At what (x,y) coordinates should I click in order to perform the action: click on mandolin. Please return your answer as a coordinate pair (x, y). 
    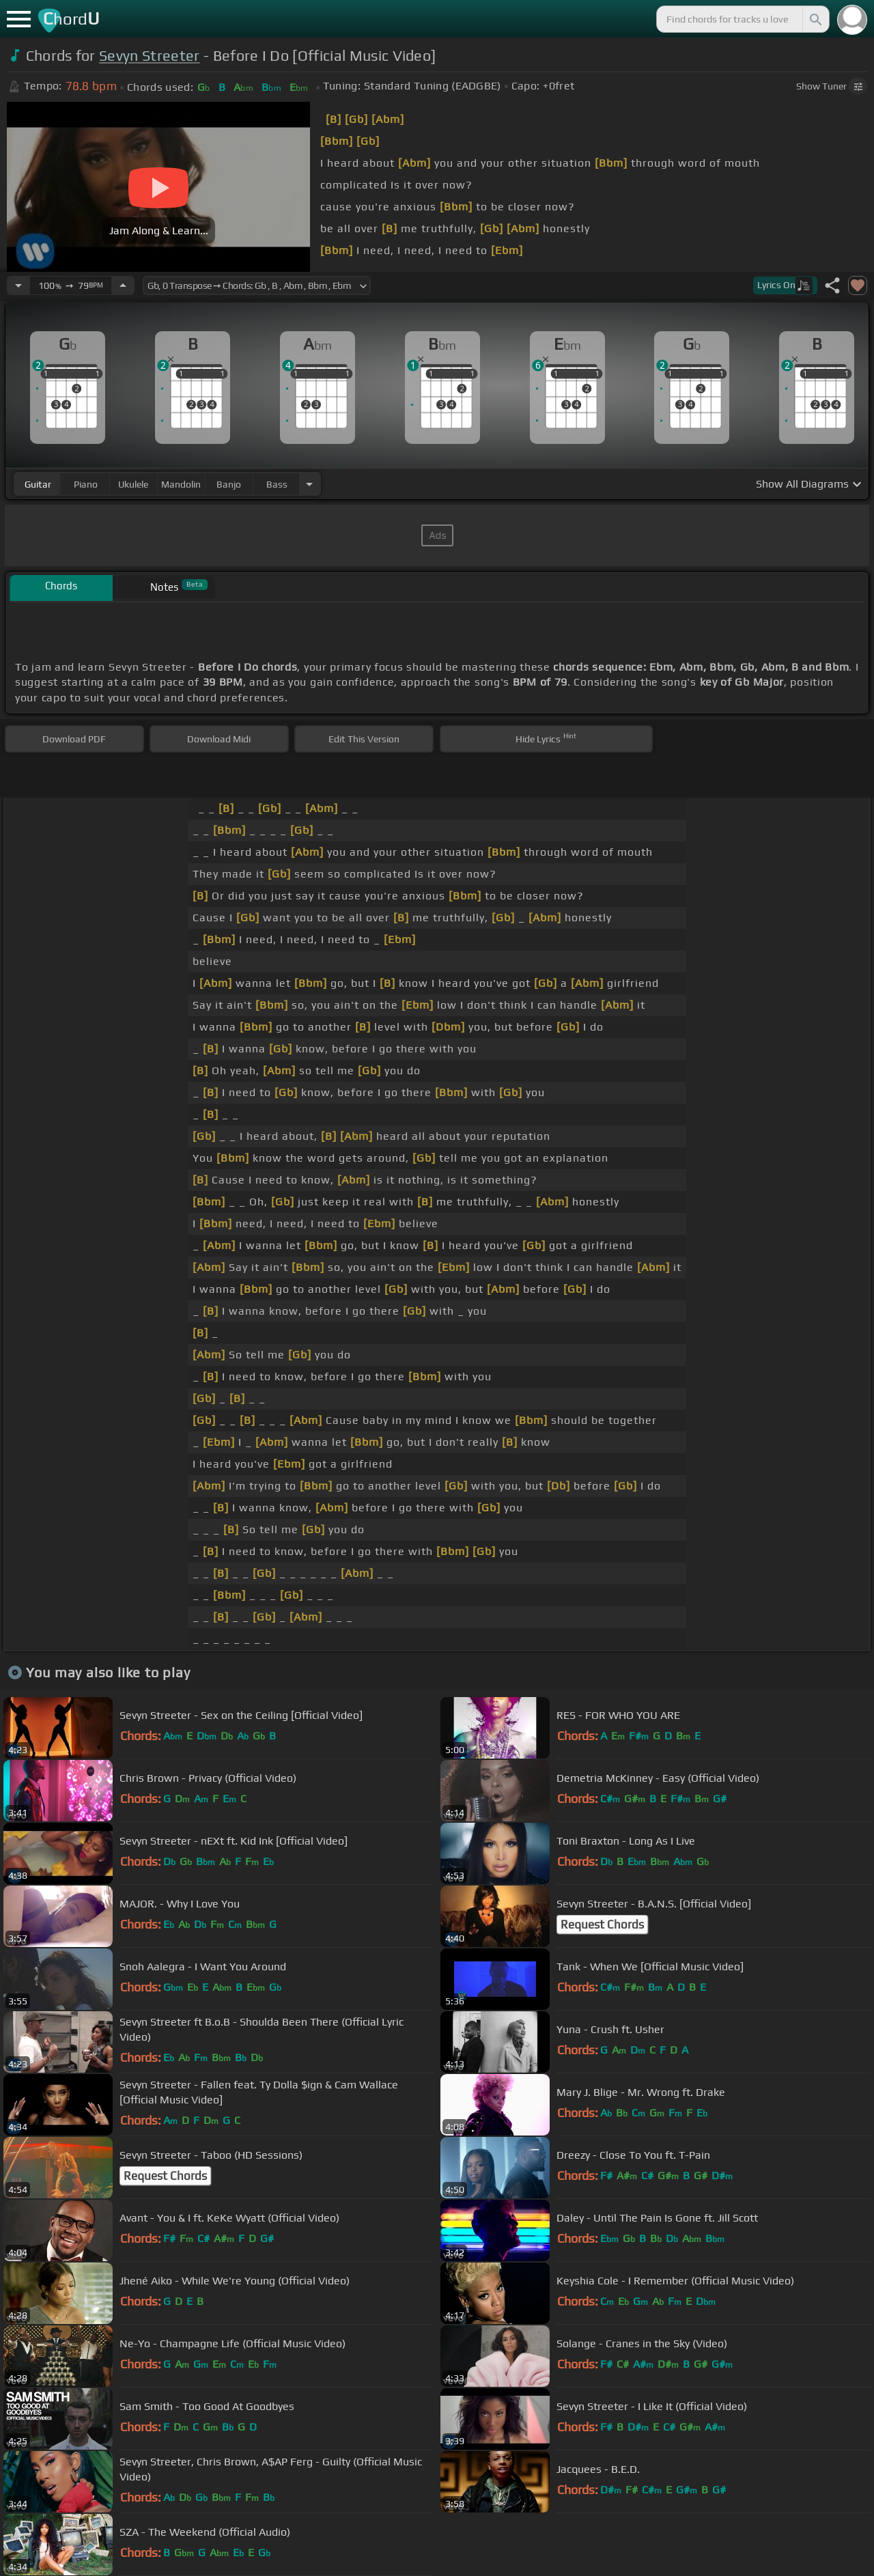
    Looking at the image, I should click on (181, 484).